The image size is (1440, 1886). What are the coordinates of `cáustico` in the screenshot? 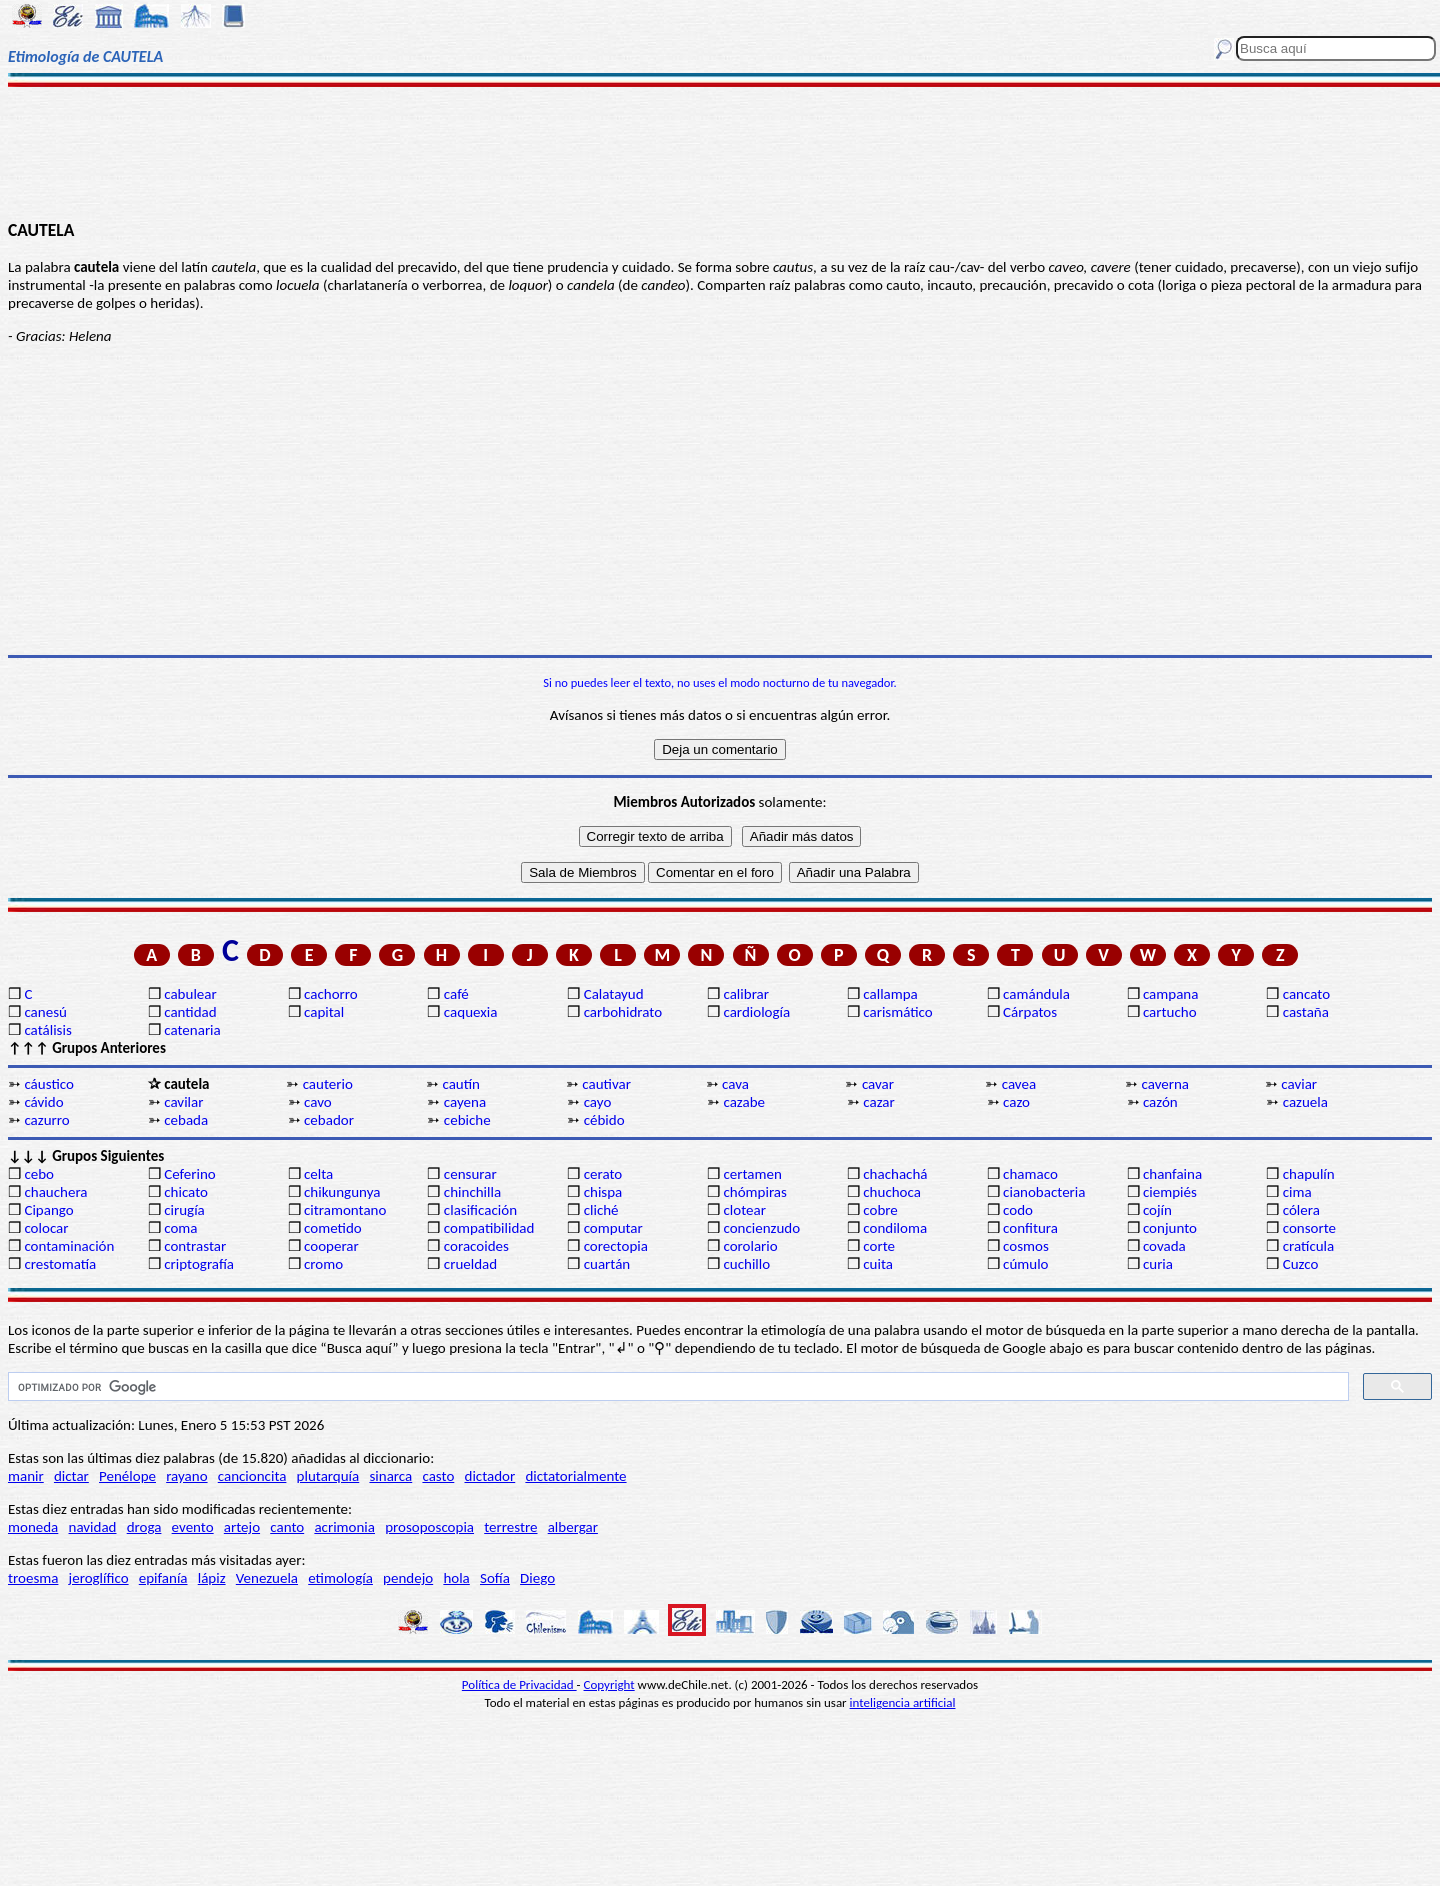 It's located at (48, 1084).